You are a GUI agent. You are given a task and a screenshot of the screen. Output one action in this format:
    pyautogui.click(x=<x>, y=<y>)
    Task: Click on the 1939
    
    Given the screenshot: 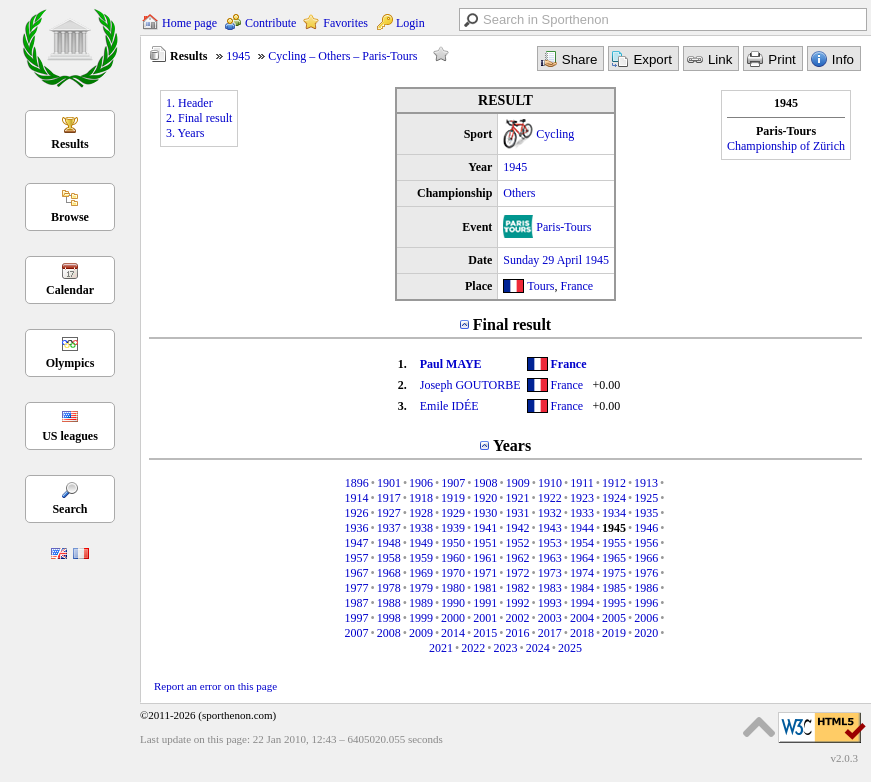 What is the action you would take?
    pyautogui.click(x=453, y=528)
    